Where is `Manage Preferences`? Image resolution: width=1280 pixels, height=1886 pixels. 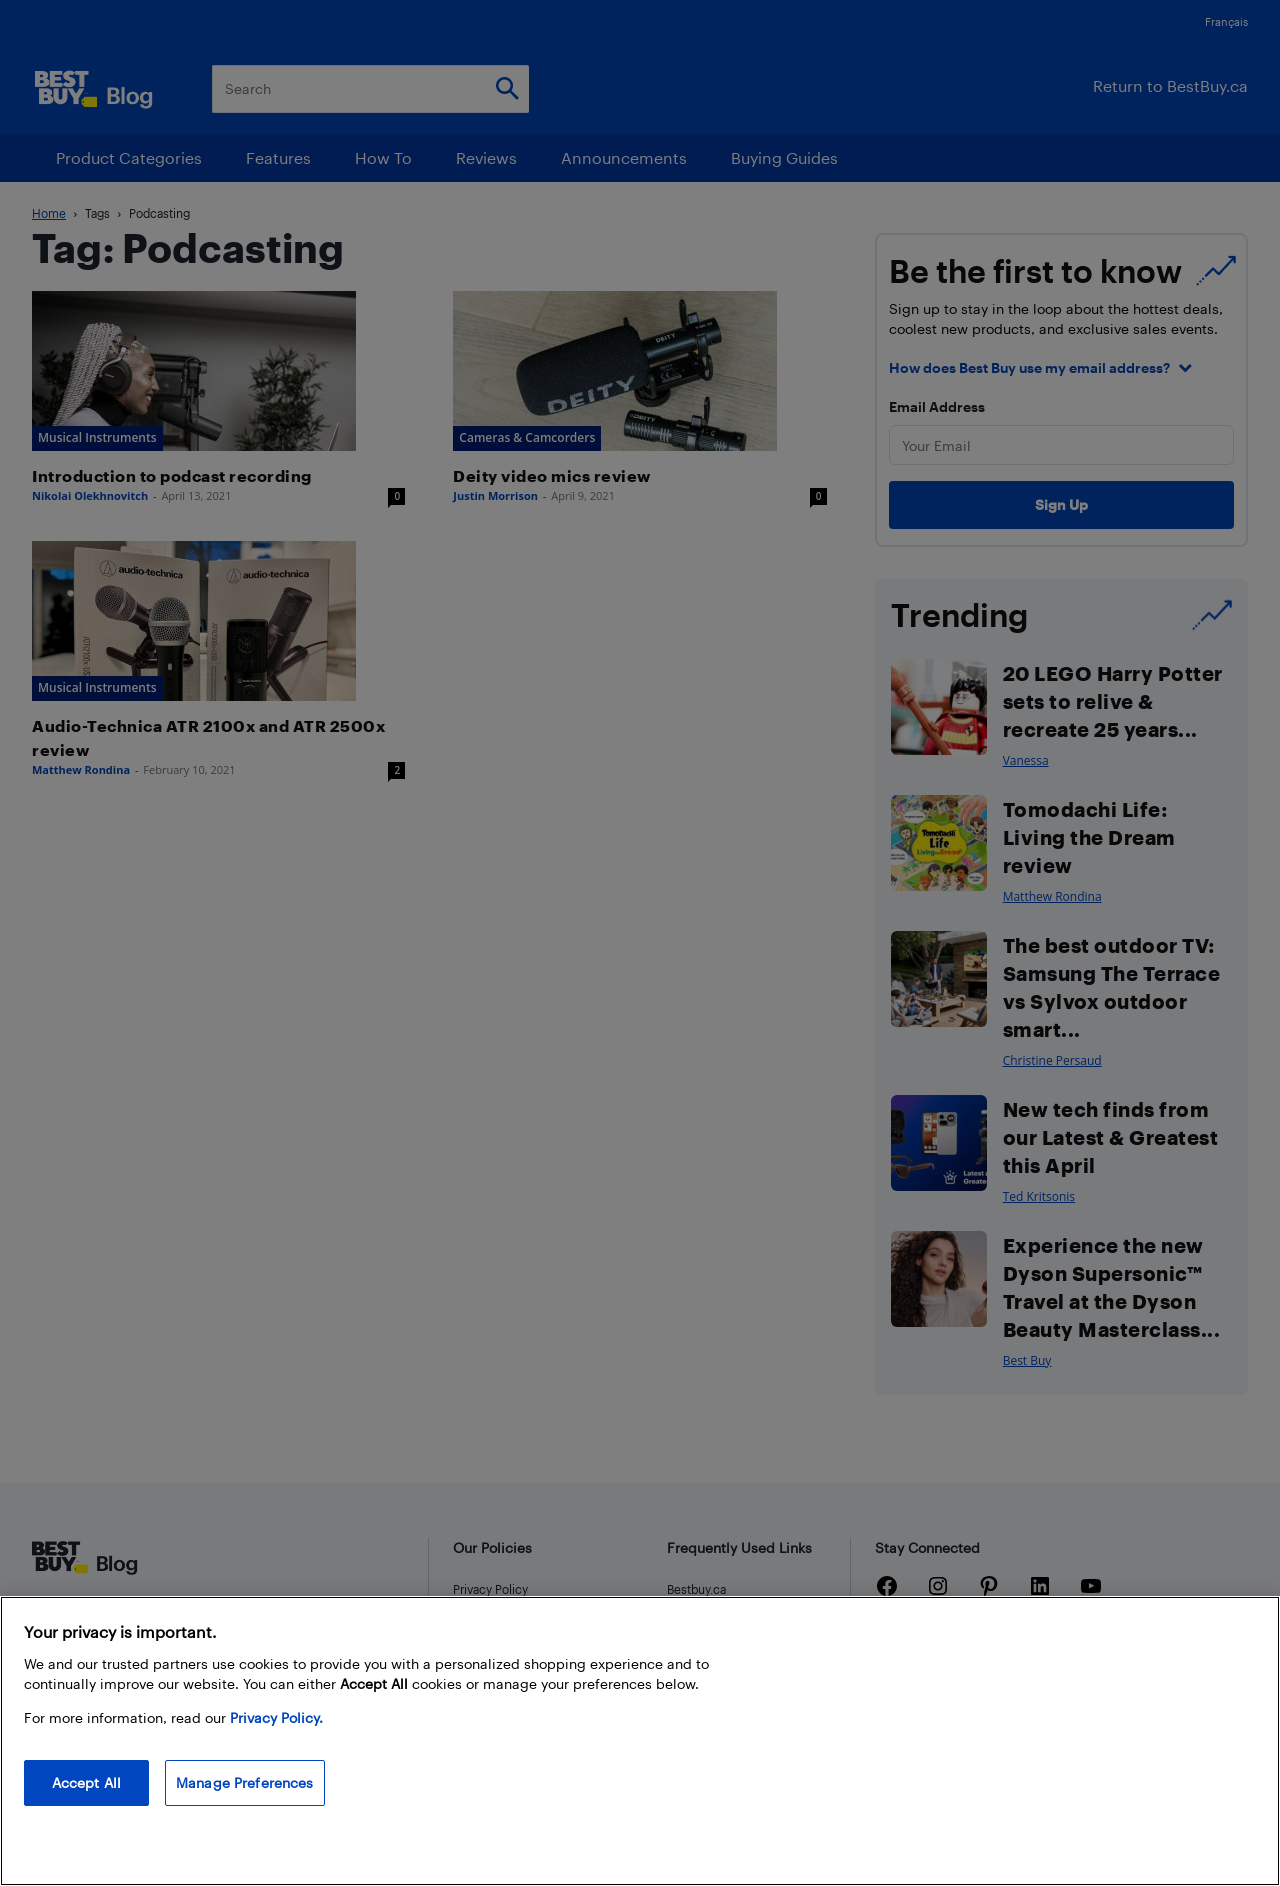 Manage Preferences is located at coordinates (245, 1782).